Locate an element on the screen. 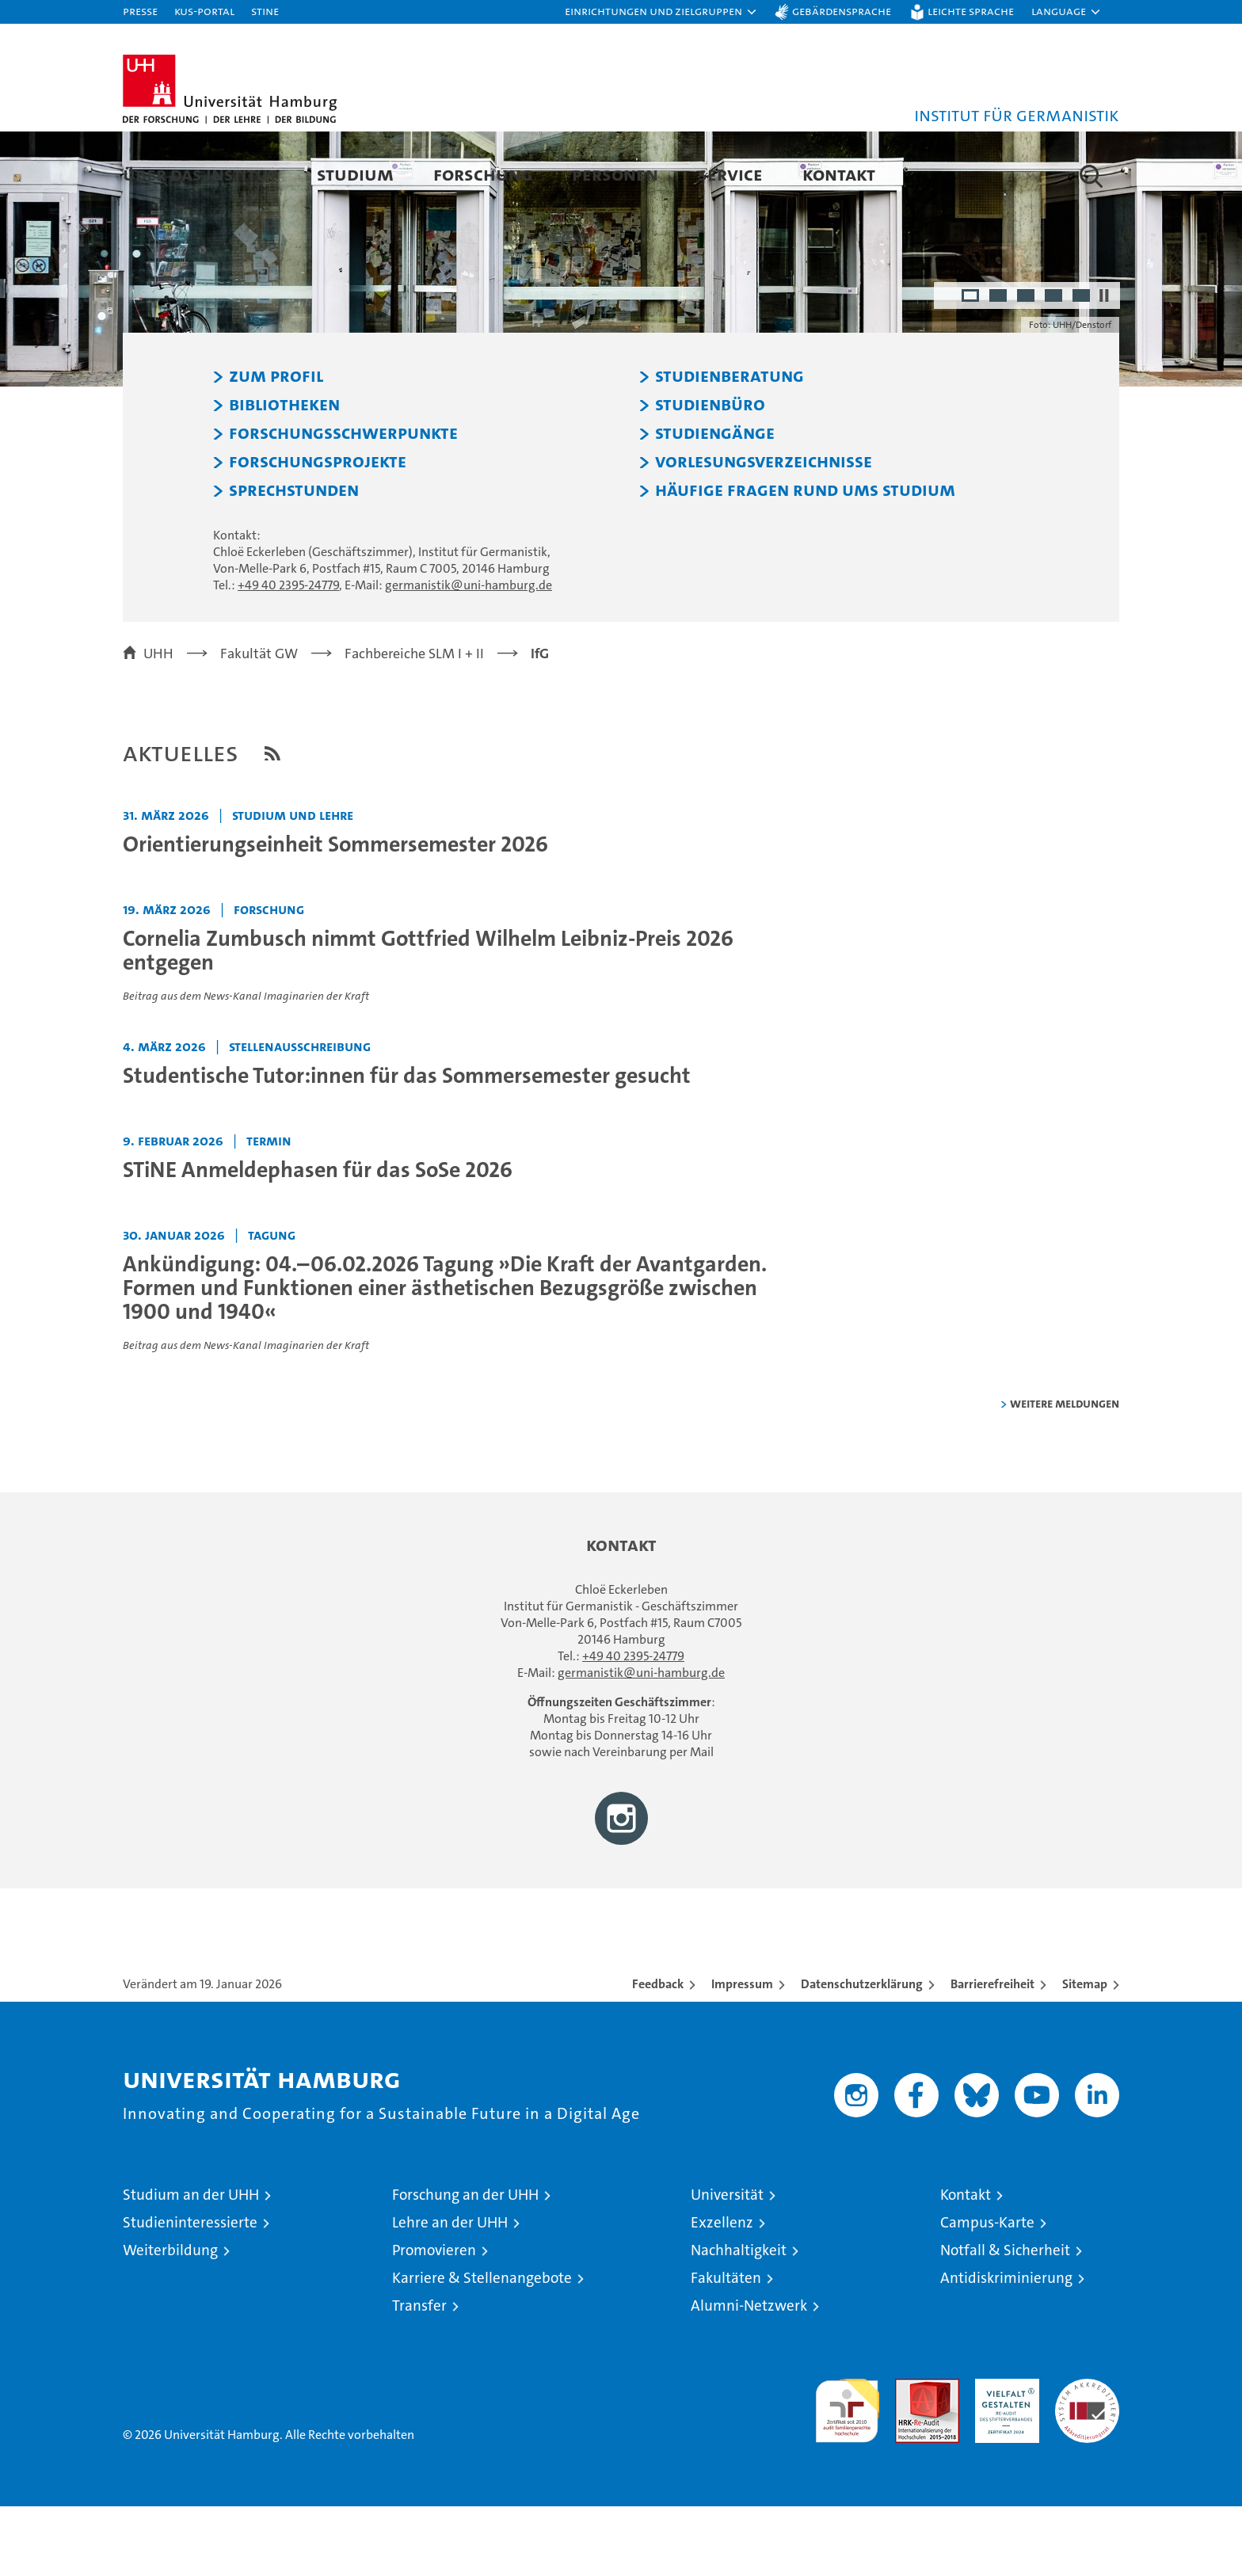  KUS-Portal is located at coordinates (204, 10).